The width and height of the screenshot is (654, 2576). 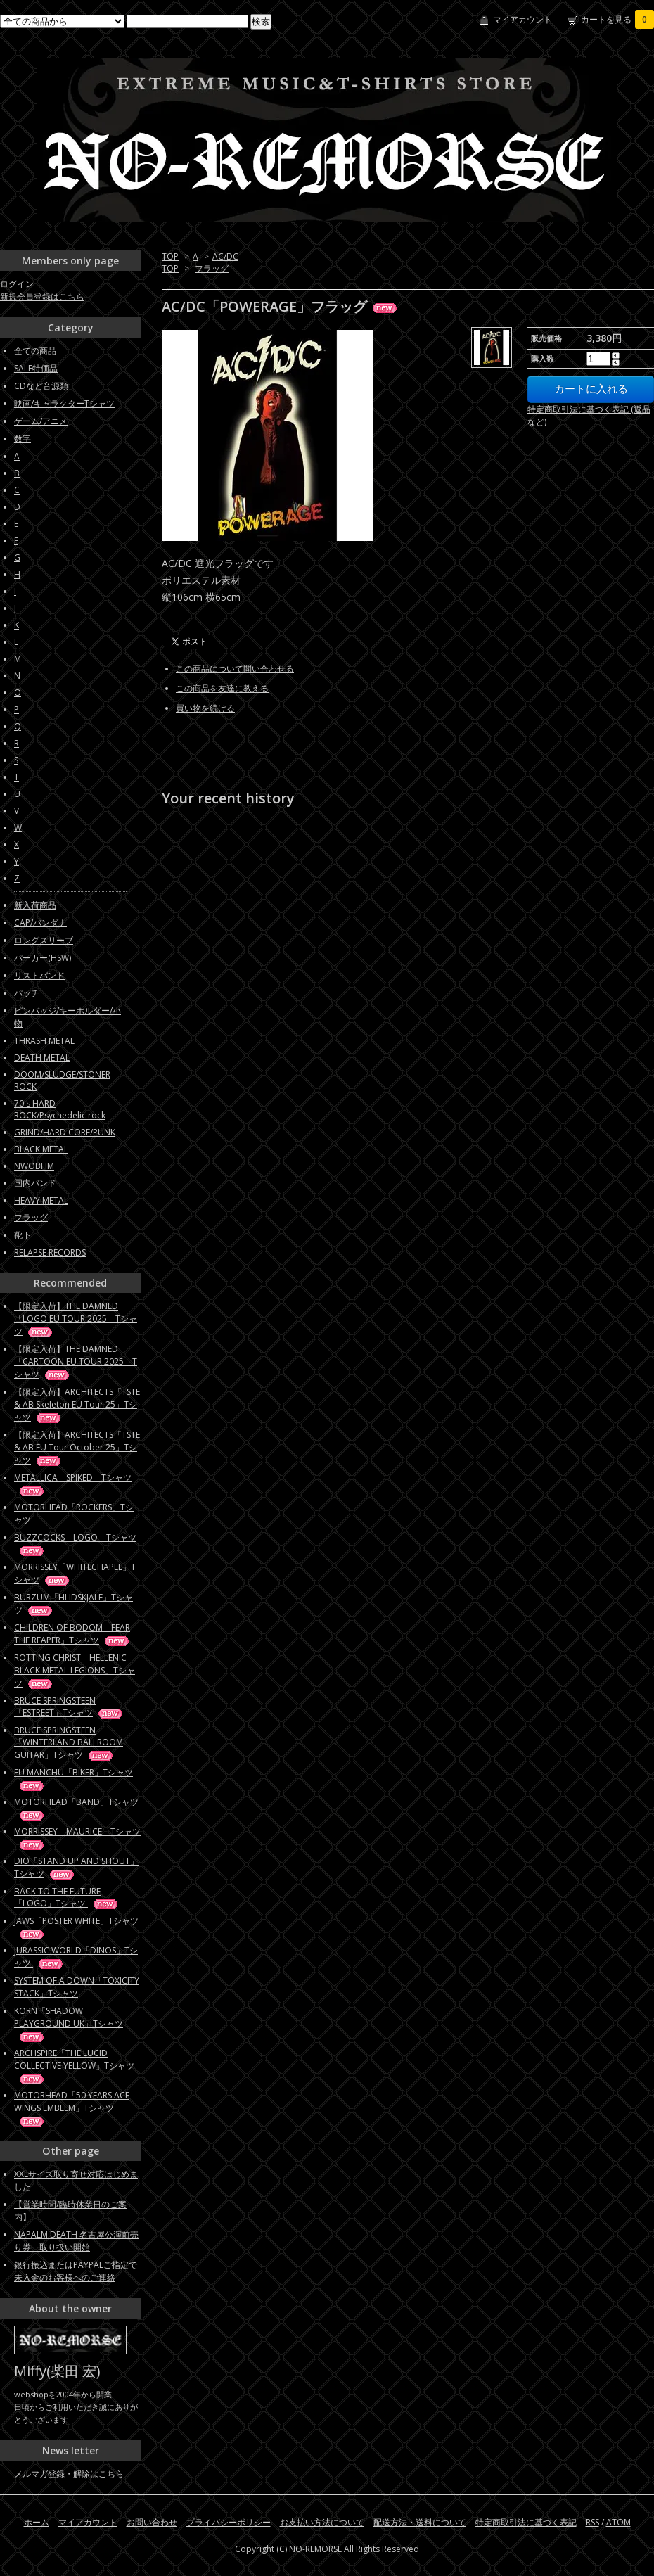 I want to click on 数字, so click(x=22, y=439).